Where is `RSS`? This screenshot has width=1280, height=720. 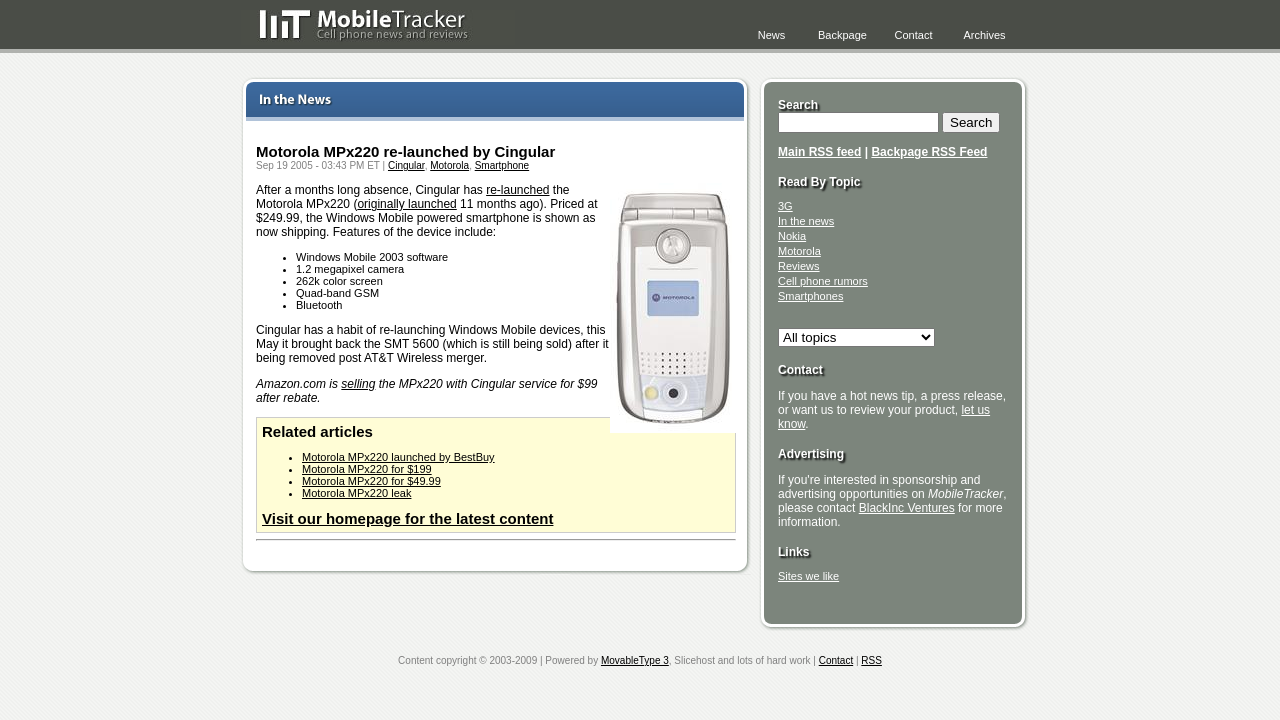 RSS is located at coordinates (871, 660).